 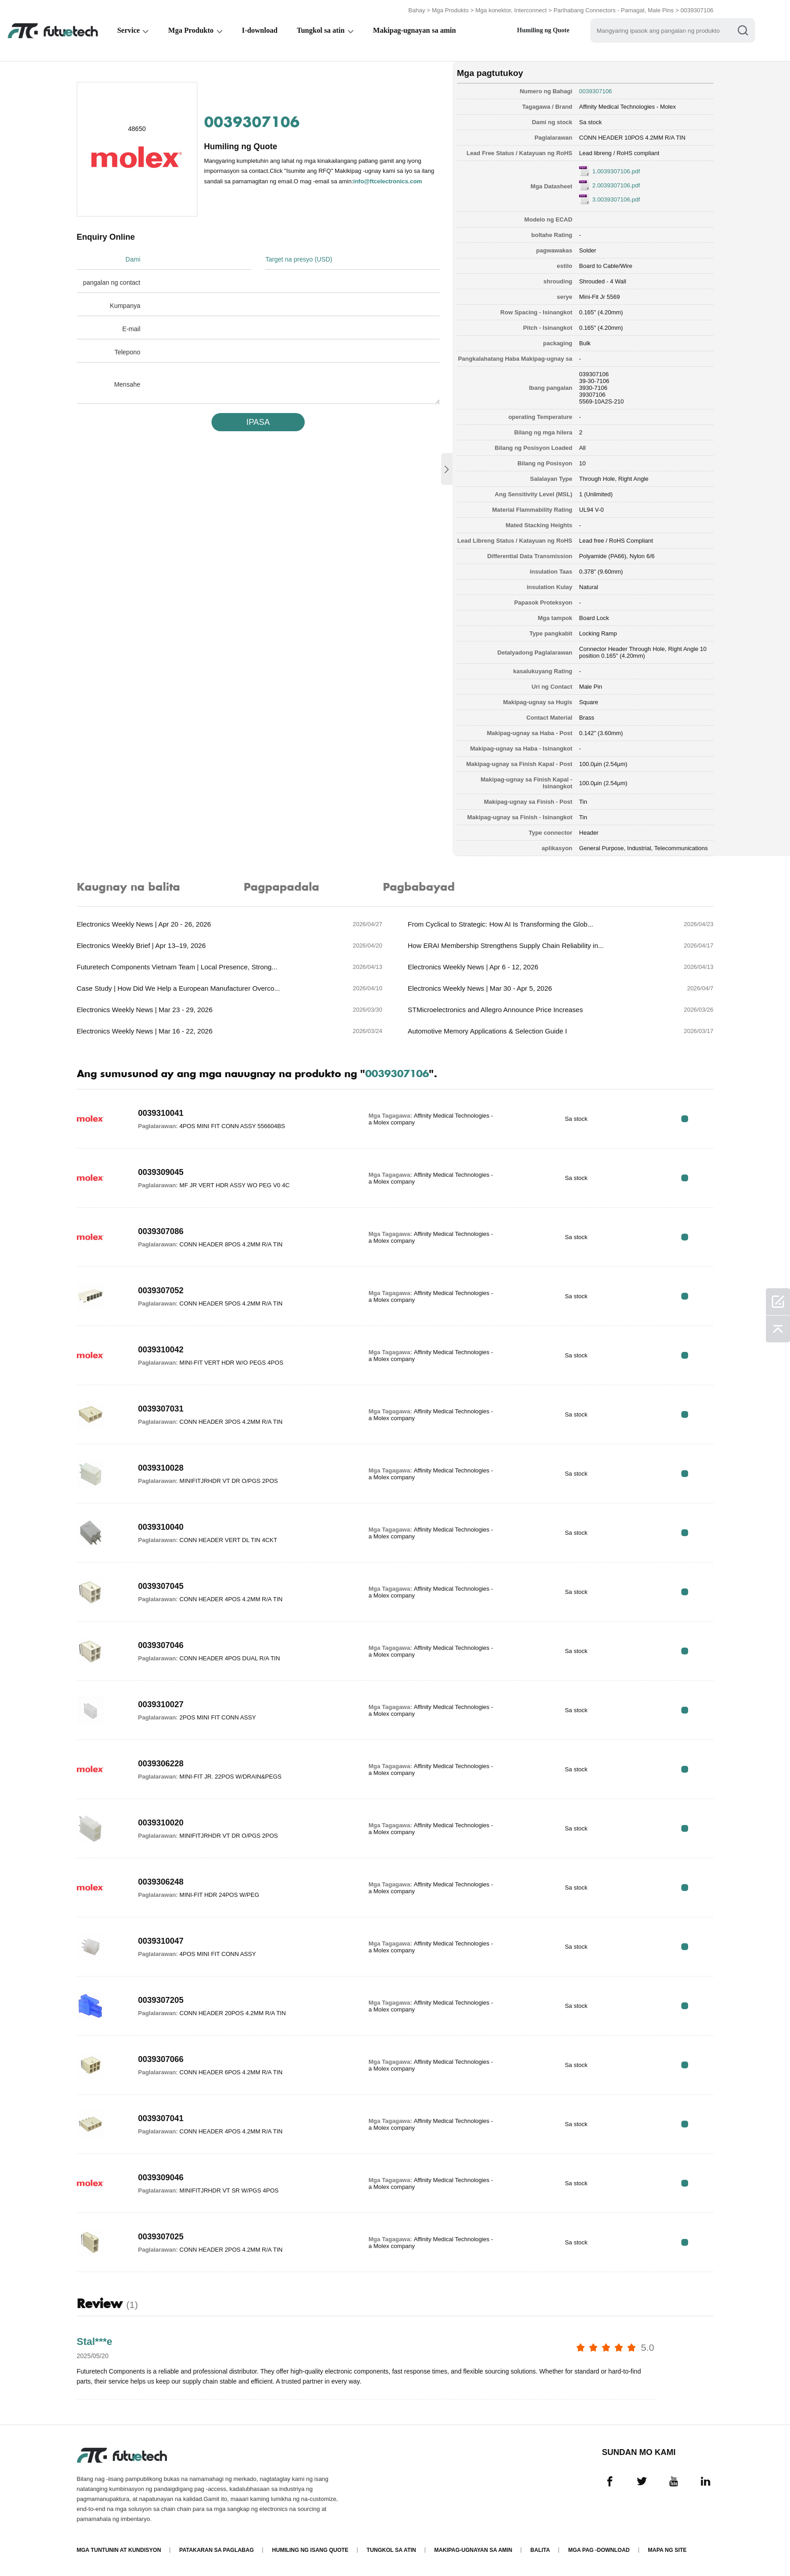 I want to click on 0039310020, so click(x=161, y=1822).